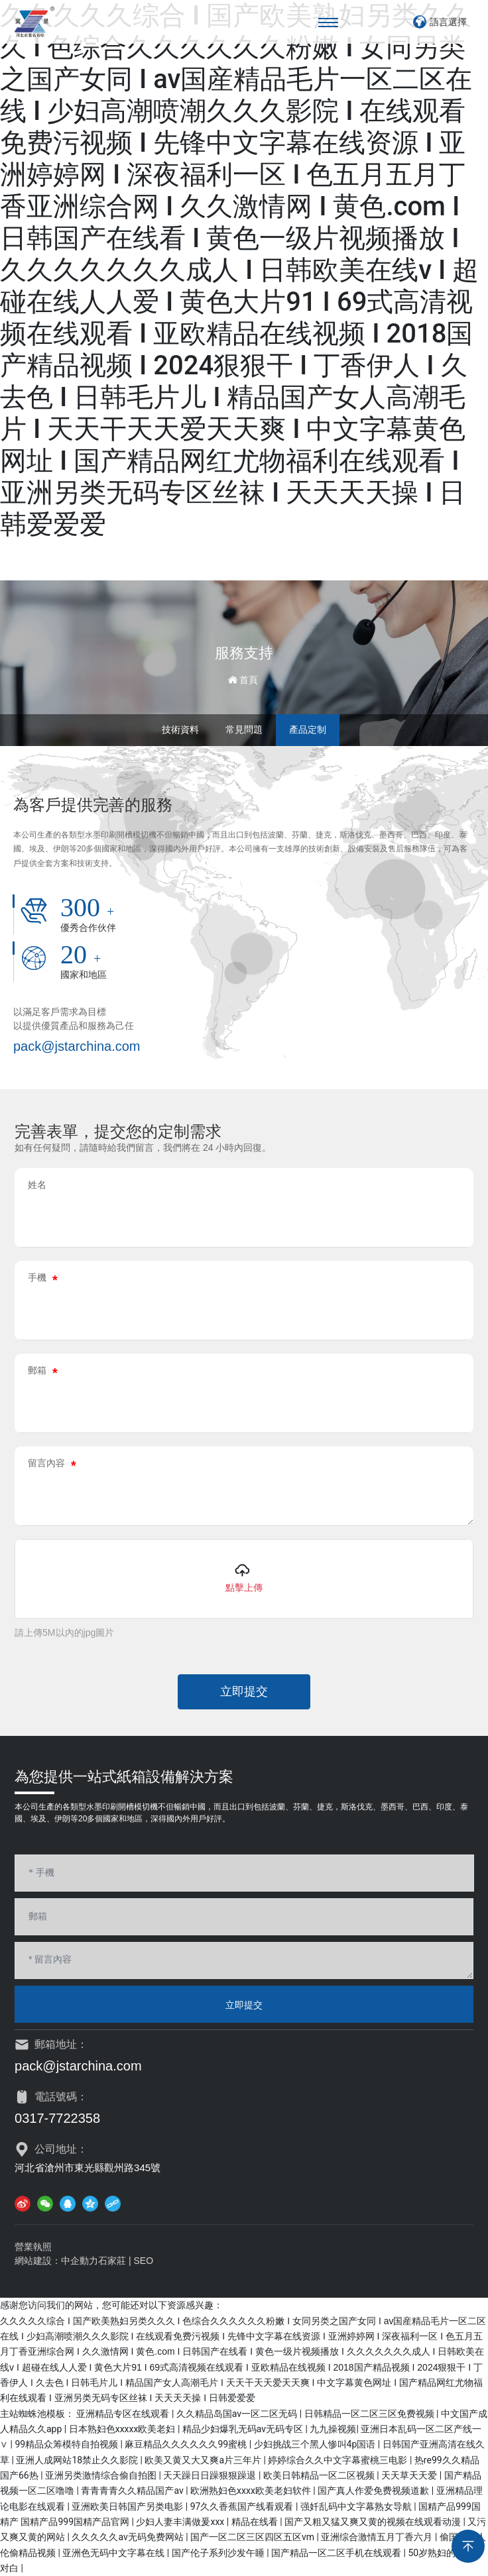 The height and width of the screenshot is (2576, 488). I want to click on 青青青青久久精品国产av, so click(133, 2490).